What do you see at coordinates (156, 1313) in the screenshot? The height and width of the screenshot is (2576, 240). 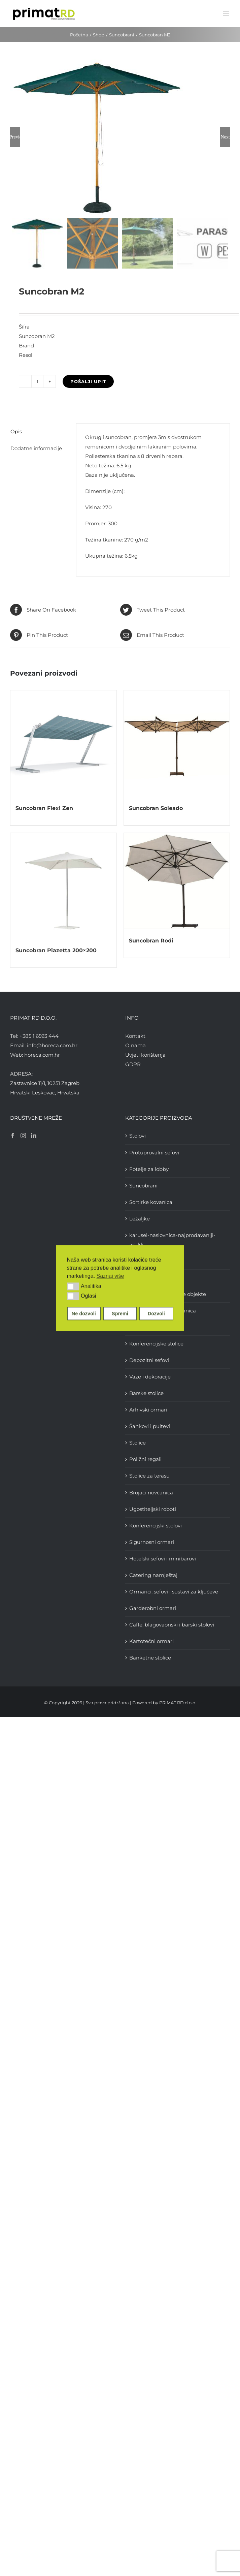 I see `Dozvoli [button]` at bounding box center [156, 1313].